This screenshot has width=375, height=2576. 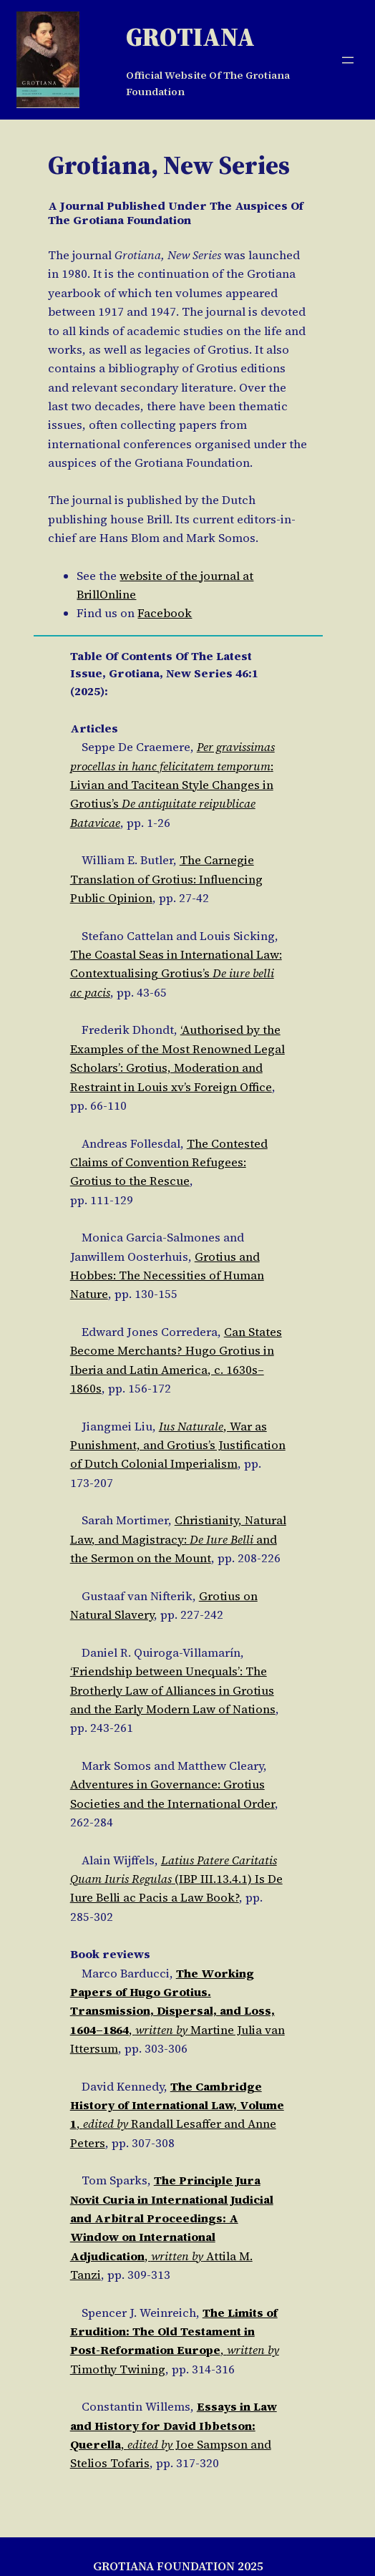 What do you see at coordinates (164, 613) in the screenshot?
I see `Facebook` at bounding box center [164, 613].